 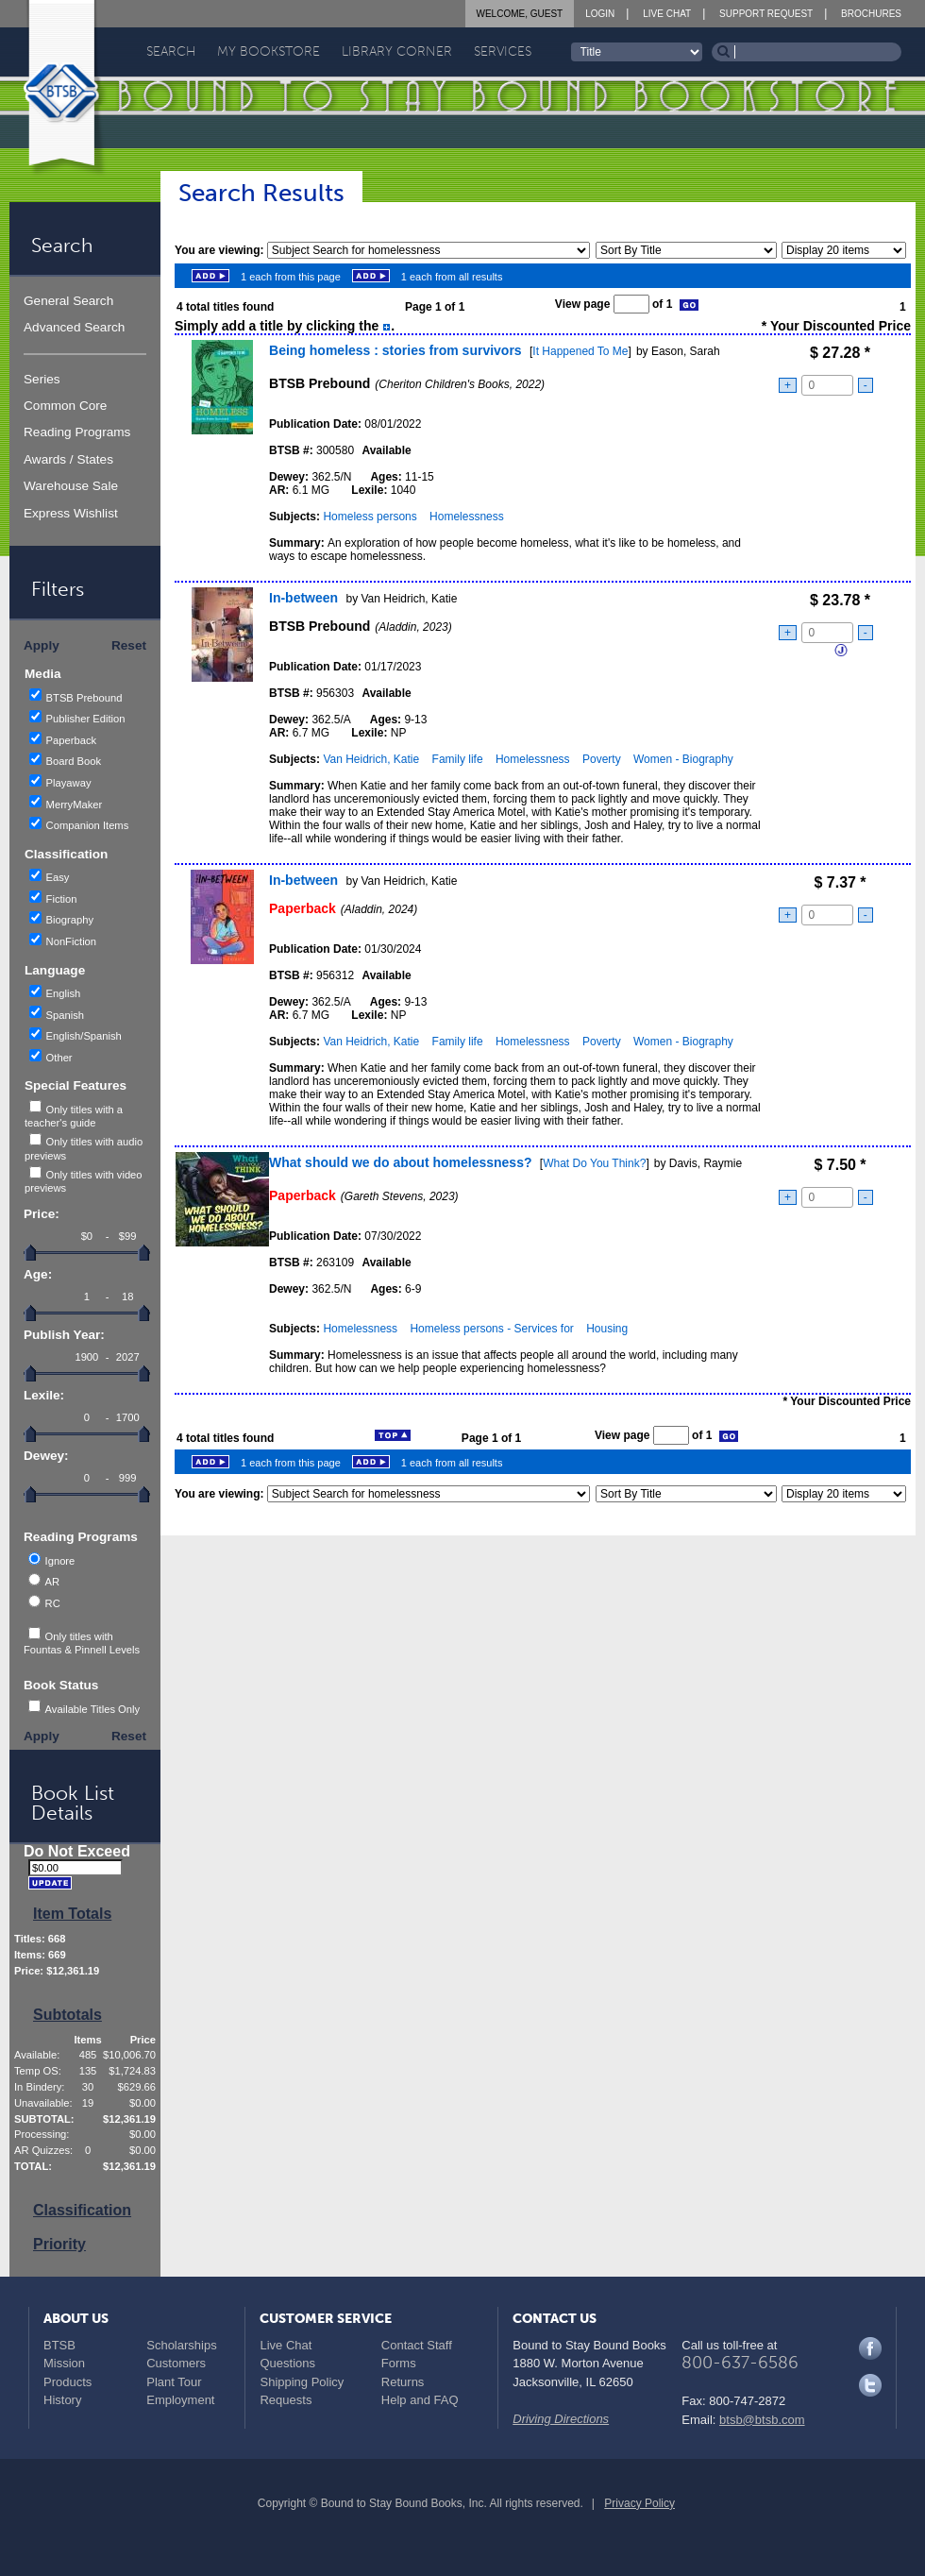 What do you see at coordinates (601, 759) in the screenshot?
I see `Poverty` at bounding box center [601, 759].